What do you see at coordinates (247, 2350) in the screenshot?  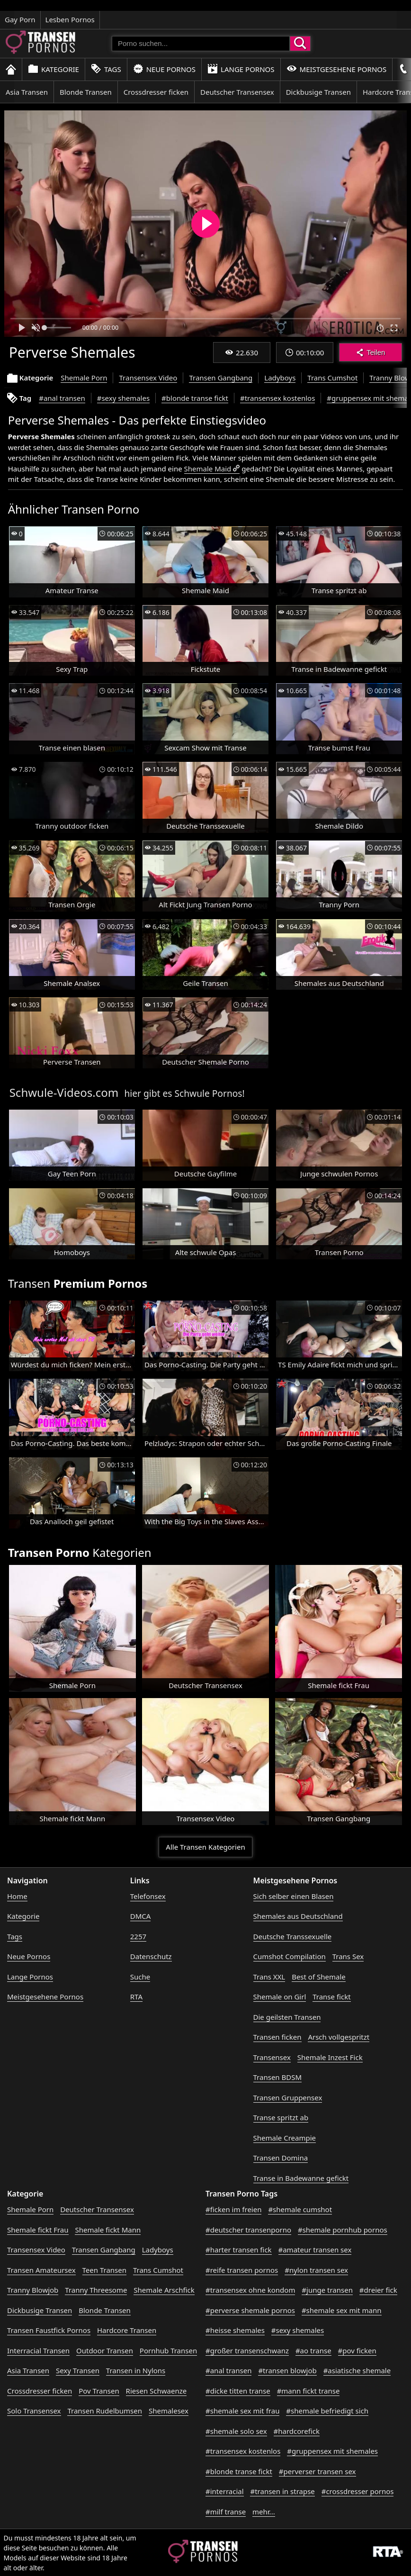 I see `#großer transenschwanz` at bounding box center [247, 2350].